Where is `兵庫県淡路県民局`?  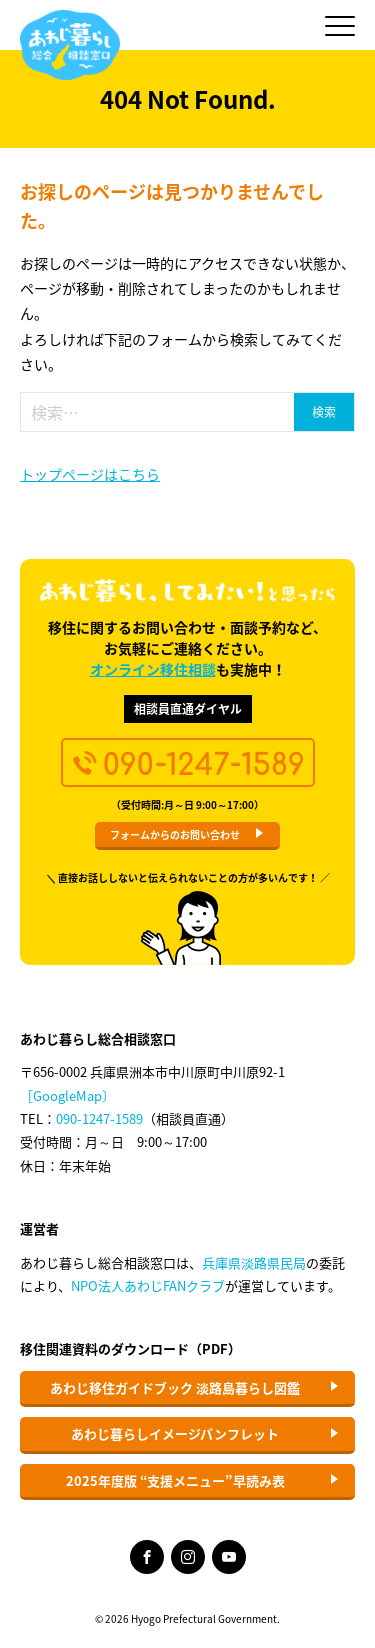 兵庫県淡路県民局 is located at coordinates (254, 1262).